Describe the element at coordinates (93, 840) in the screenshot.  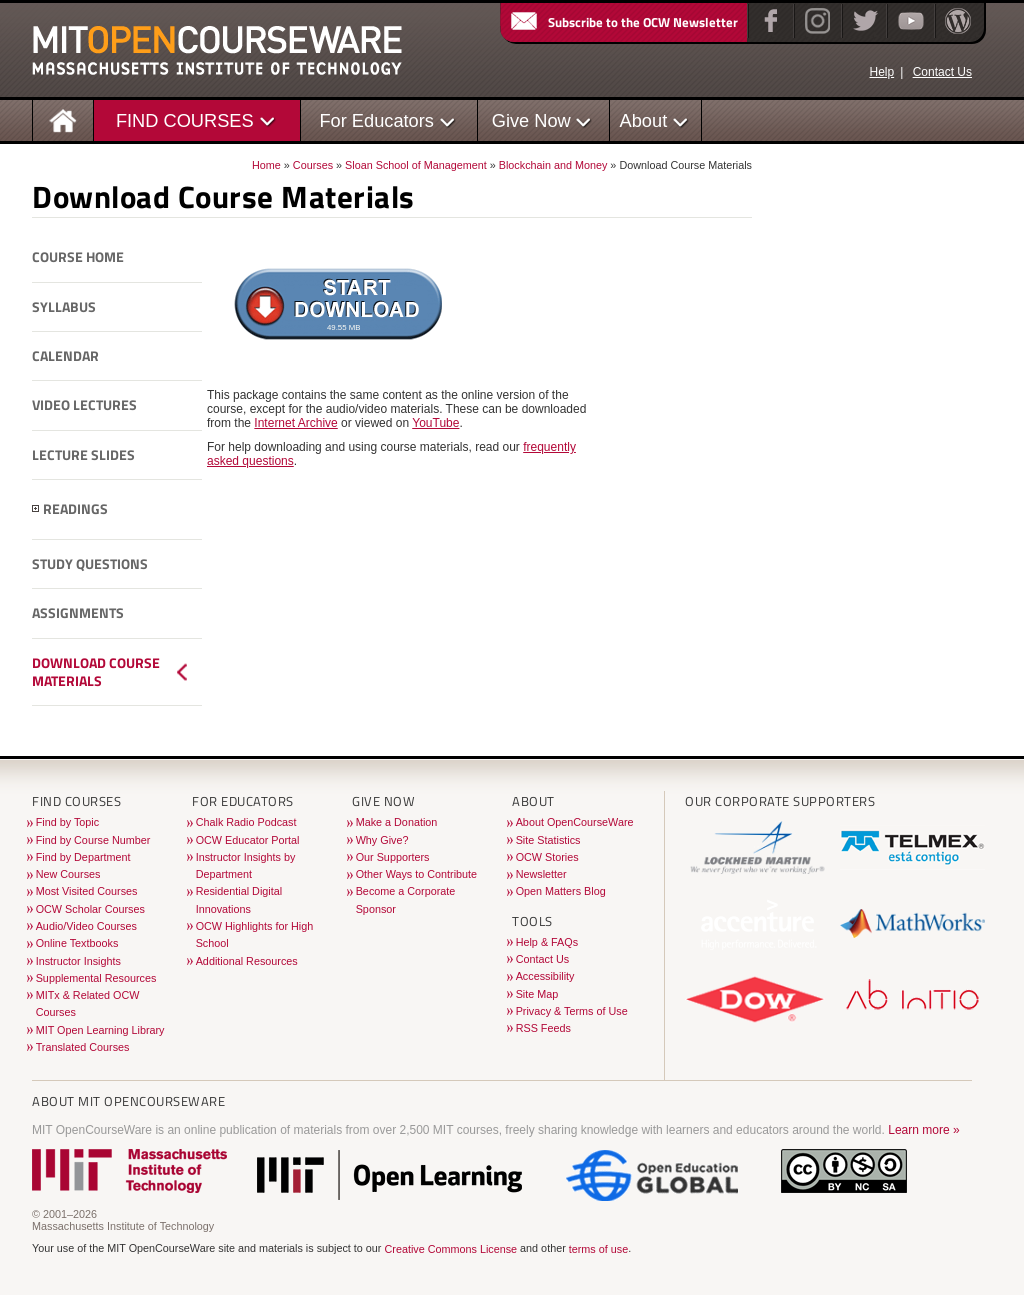
I see `Find by Course Number` at that location.